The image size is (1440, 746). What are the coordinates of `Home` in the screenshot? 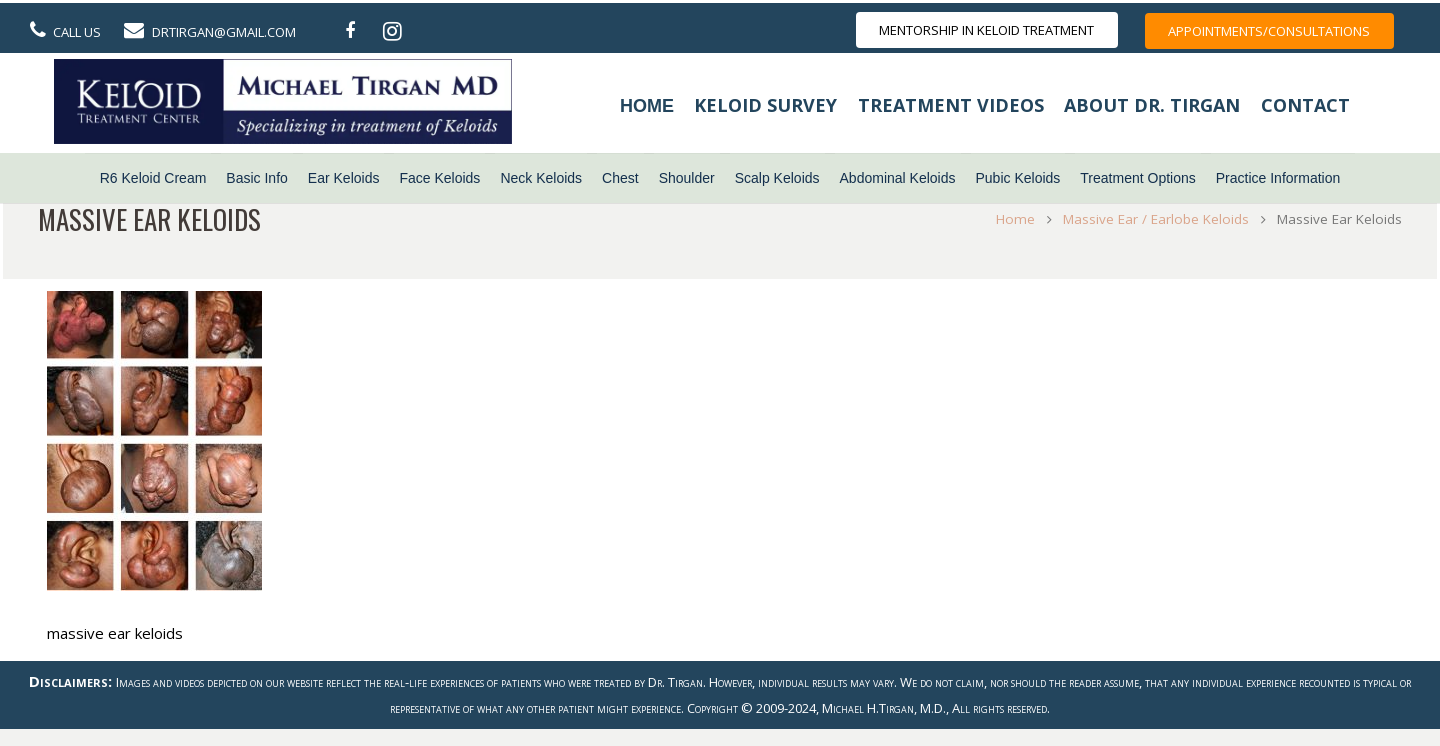 It's located at (647, 106).